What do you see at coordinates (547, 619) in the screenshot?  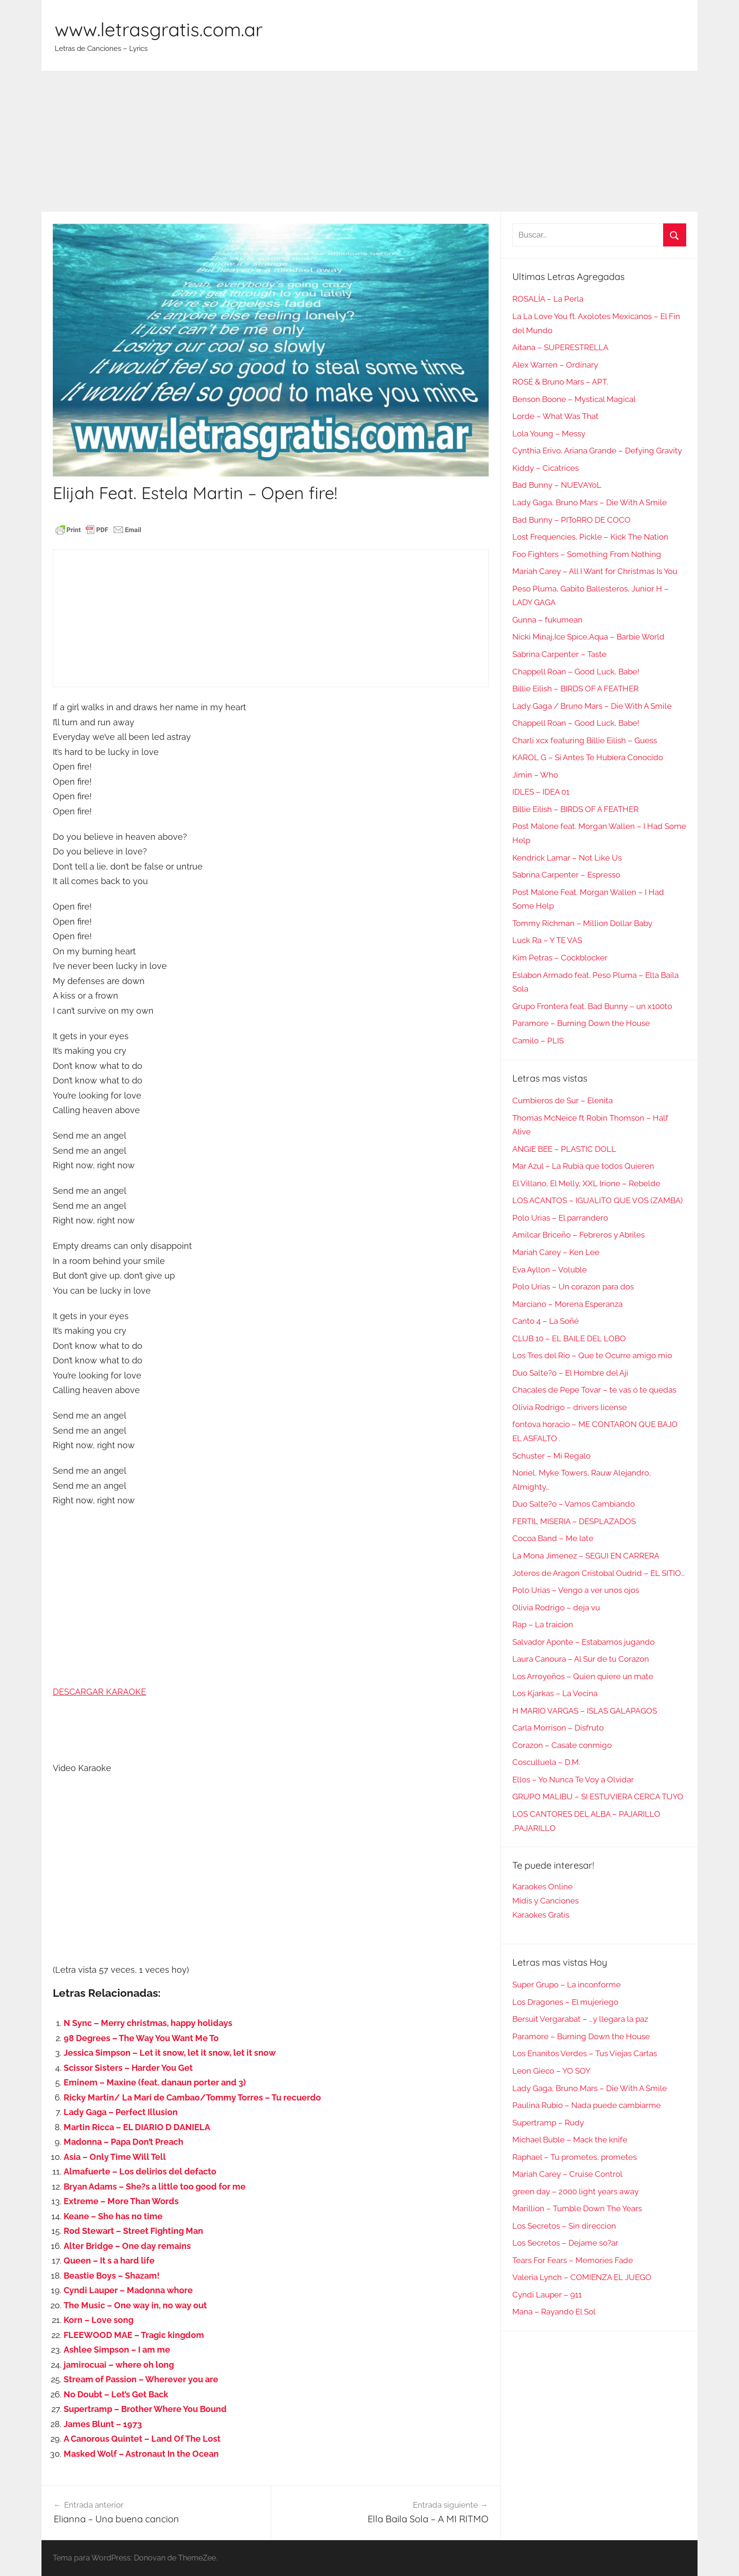 I see `Gunna – fukumean` at bounding box center [547, 619].